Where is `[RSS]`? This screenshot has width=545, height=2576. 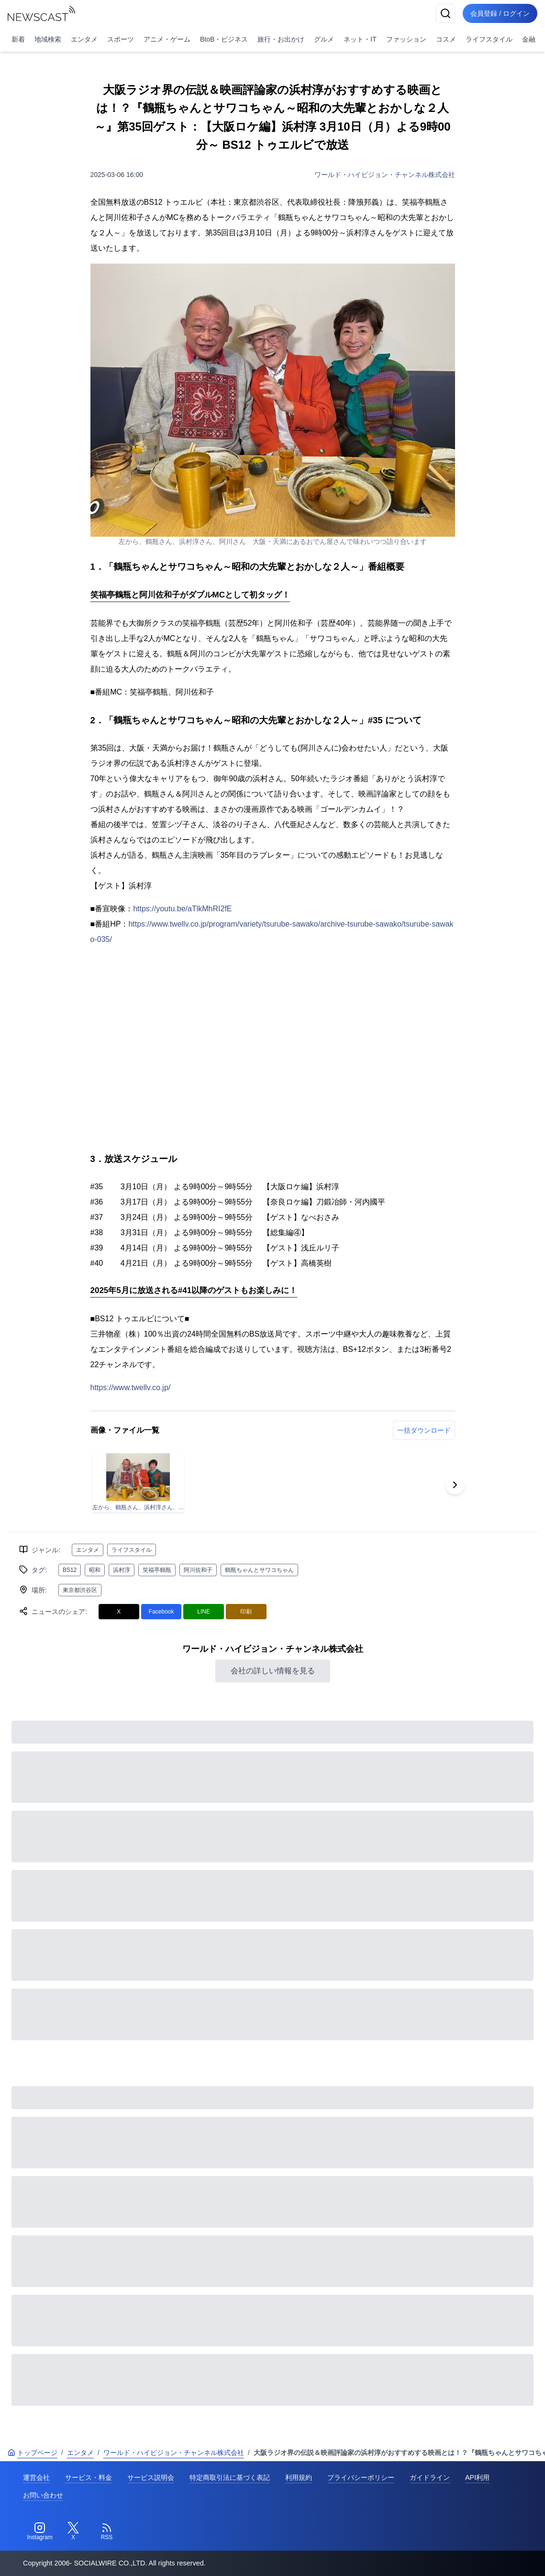 [RSS] is located at coordinates (106, 2531).